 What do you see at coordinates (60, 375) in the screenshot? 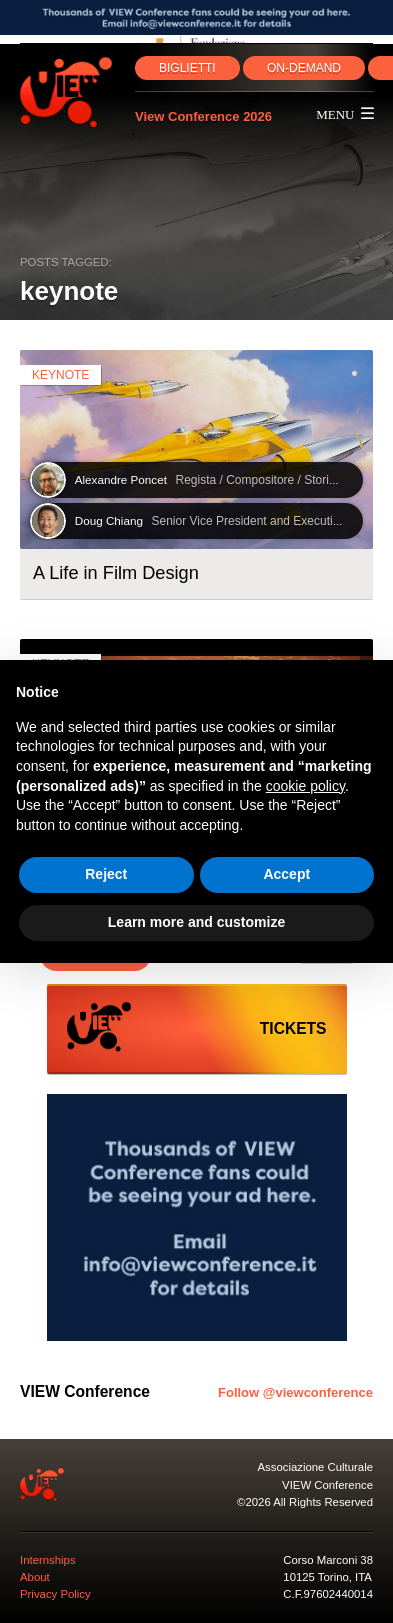
I see `keynote` at bounding box center [60, 375].